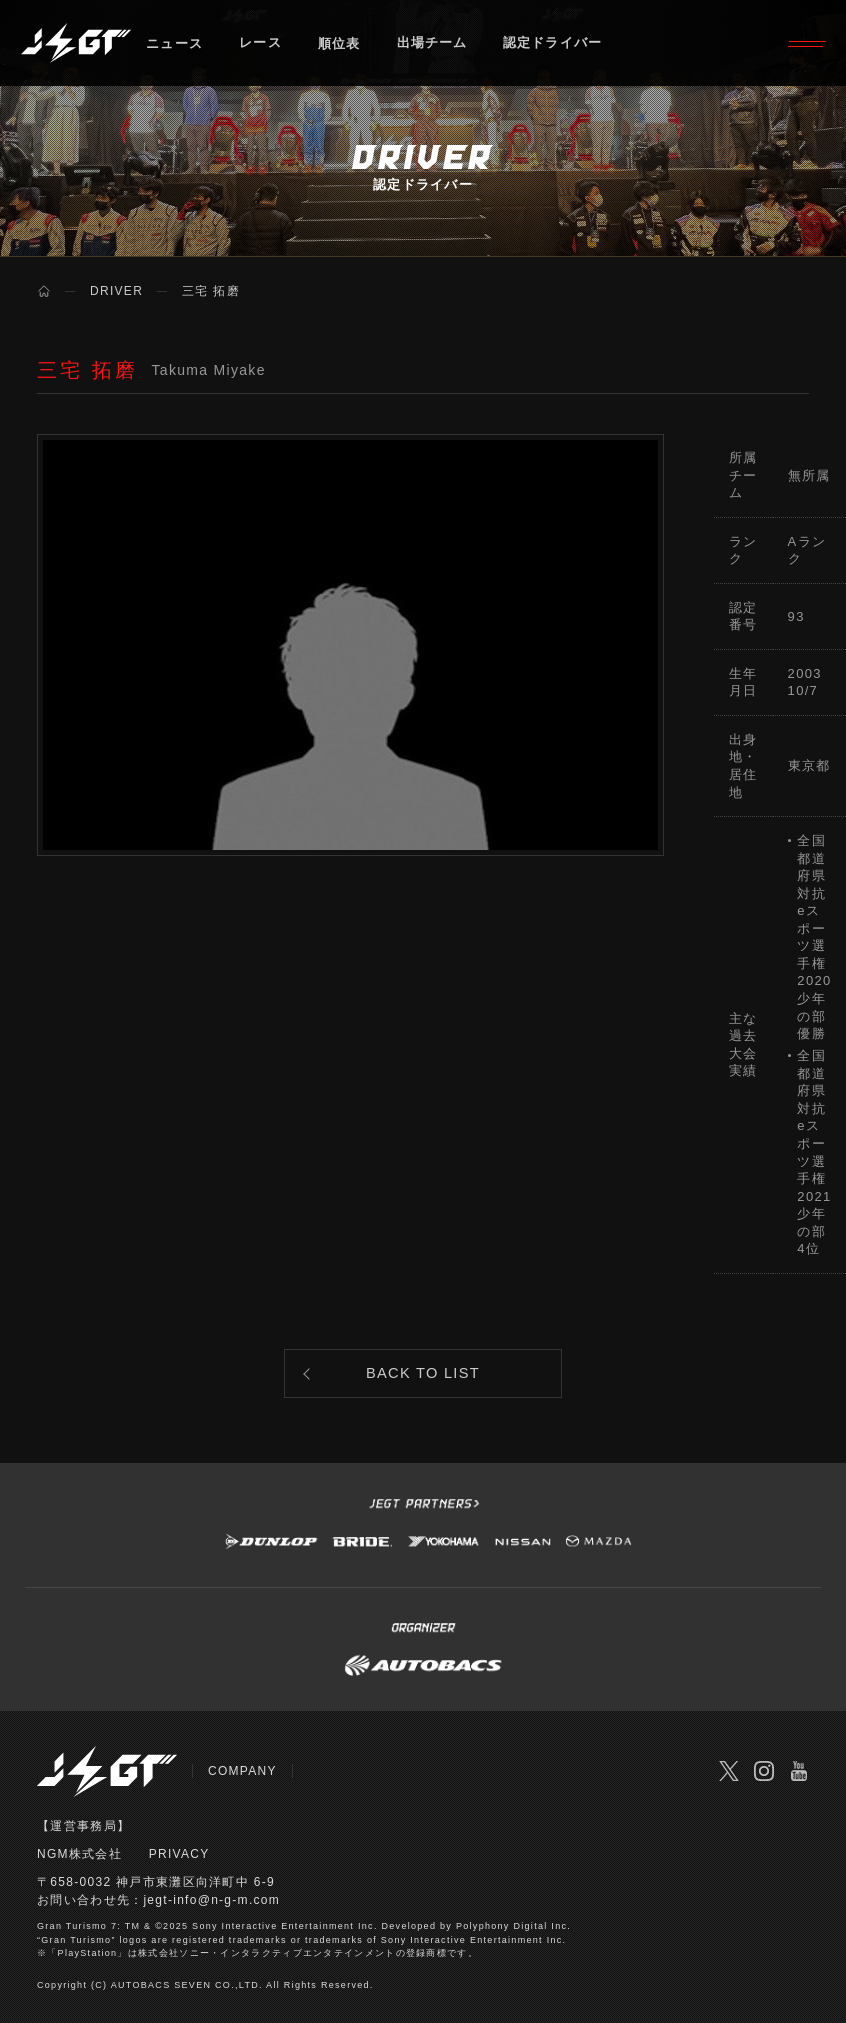 The height and width of the screenshot is (2023, 846). What do you see at coordinates (242, 1775) in the screenshot?
I see `COMPANY` at bounding box center [242, 1775].